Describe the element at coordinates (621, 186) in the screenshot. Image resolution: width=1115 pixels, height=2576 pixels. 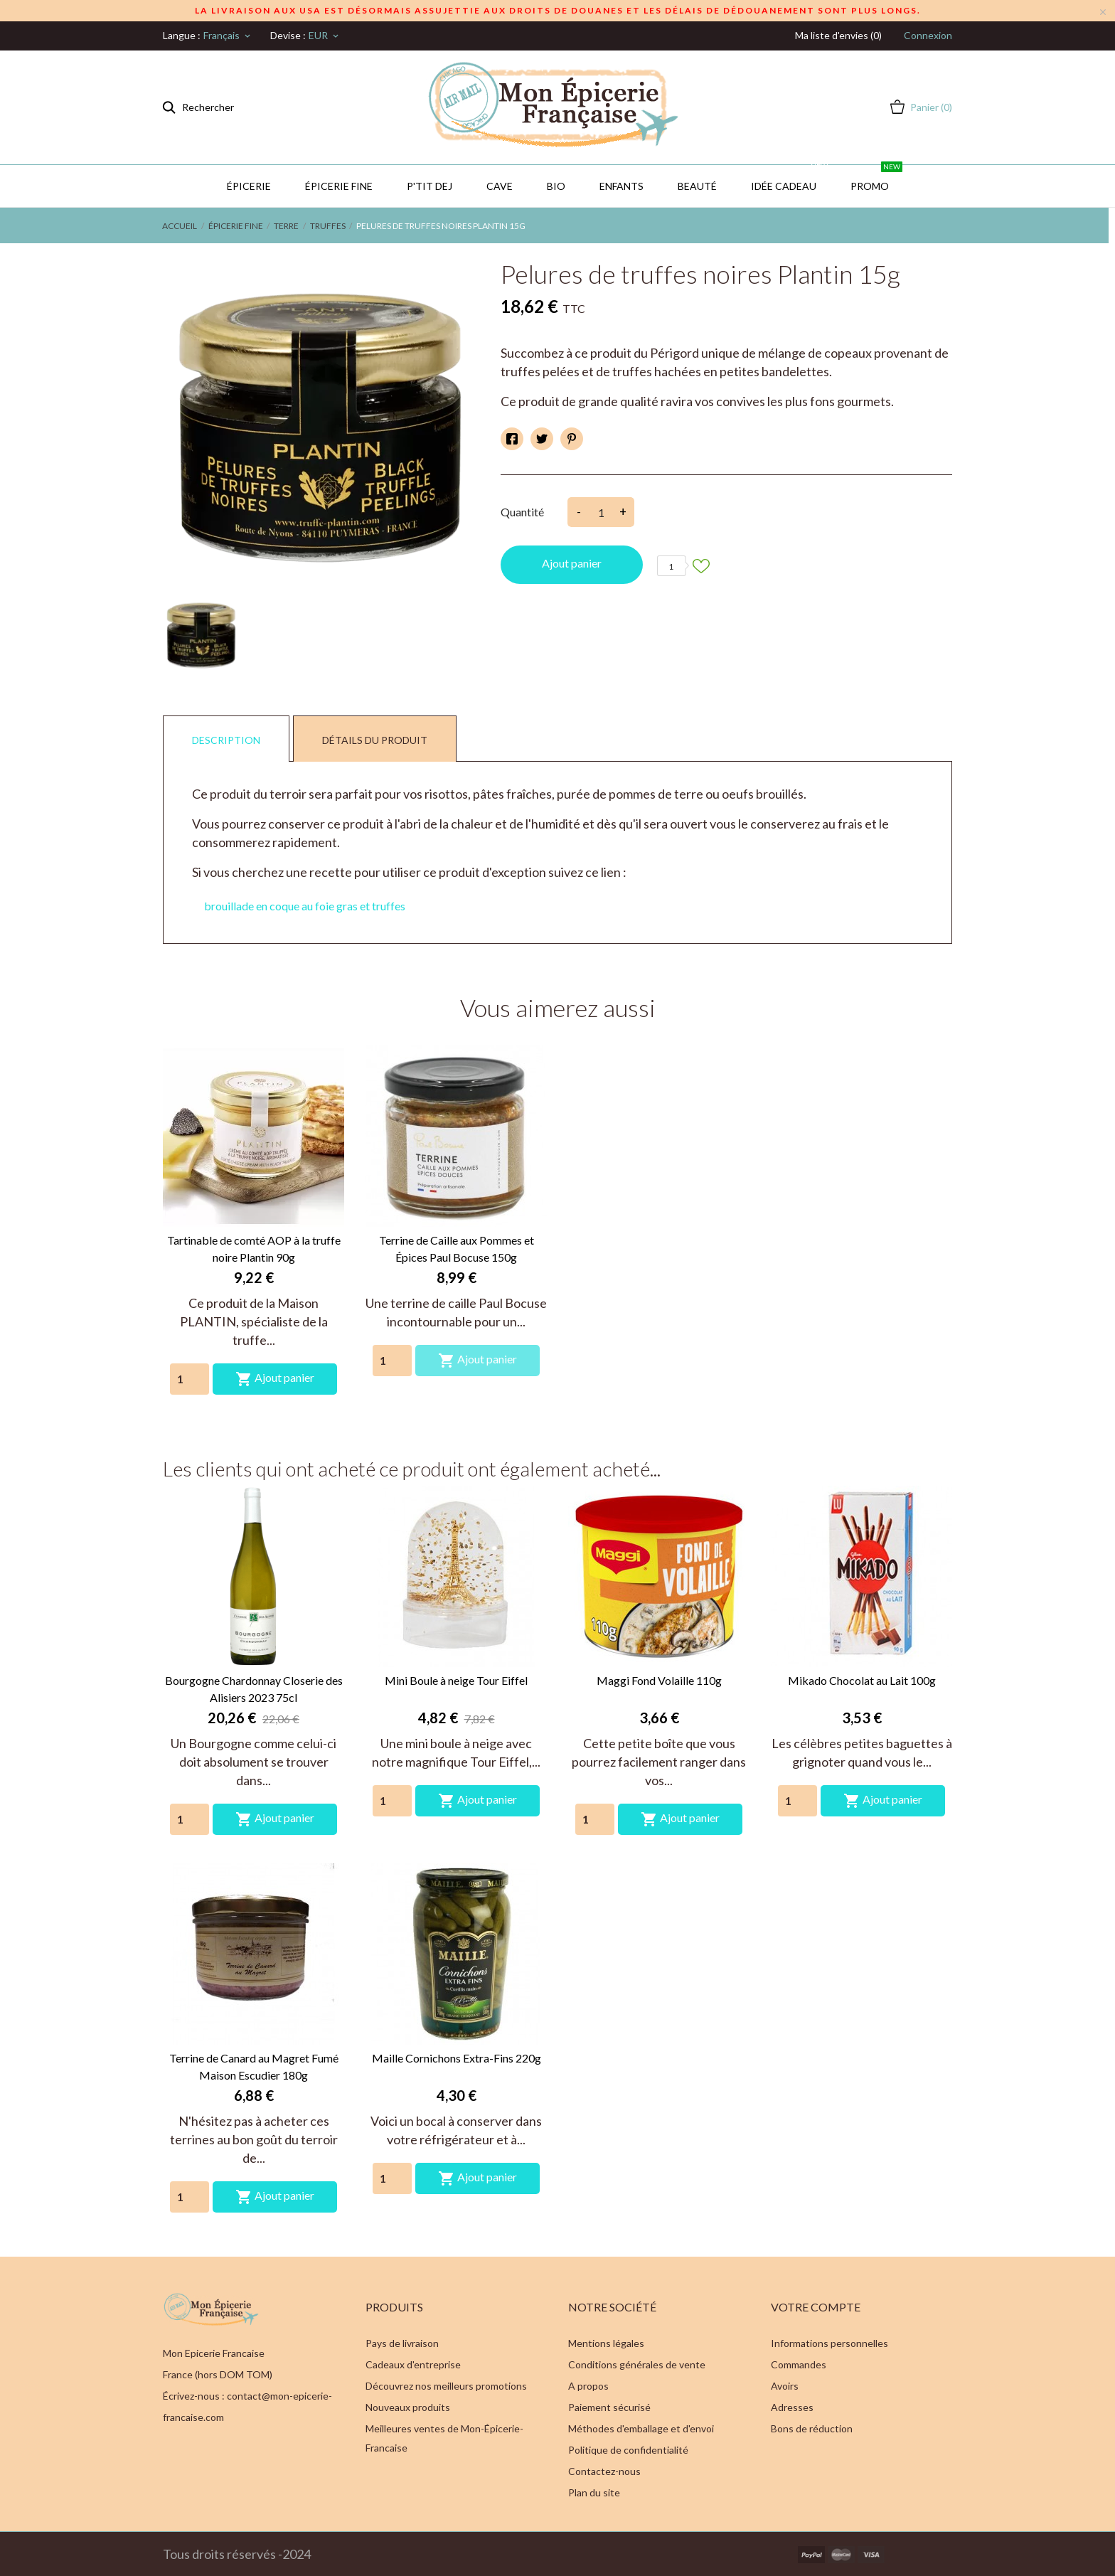
I see `Enfants` at that location.